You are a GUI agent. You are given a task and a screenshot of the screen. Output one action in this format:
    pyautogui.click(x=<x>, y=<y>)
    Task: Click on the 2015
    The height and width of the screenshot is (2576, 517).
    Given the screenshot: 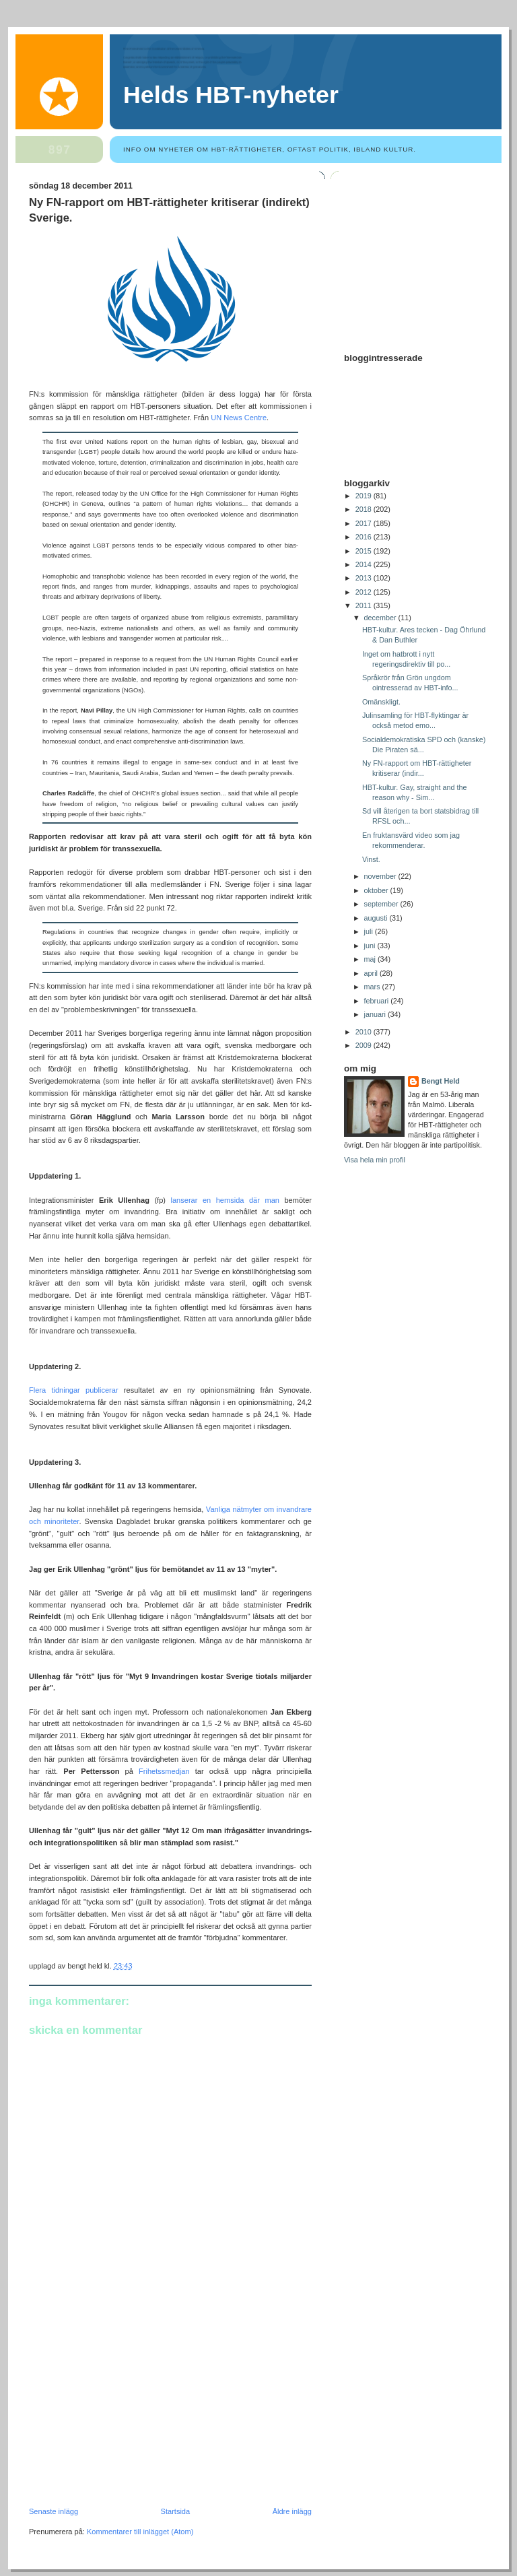 What is the action you would take?
    pyautogui.click(x=364, y=551)
    